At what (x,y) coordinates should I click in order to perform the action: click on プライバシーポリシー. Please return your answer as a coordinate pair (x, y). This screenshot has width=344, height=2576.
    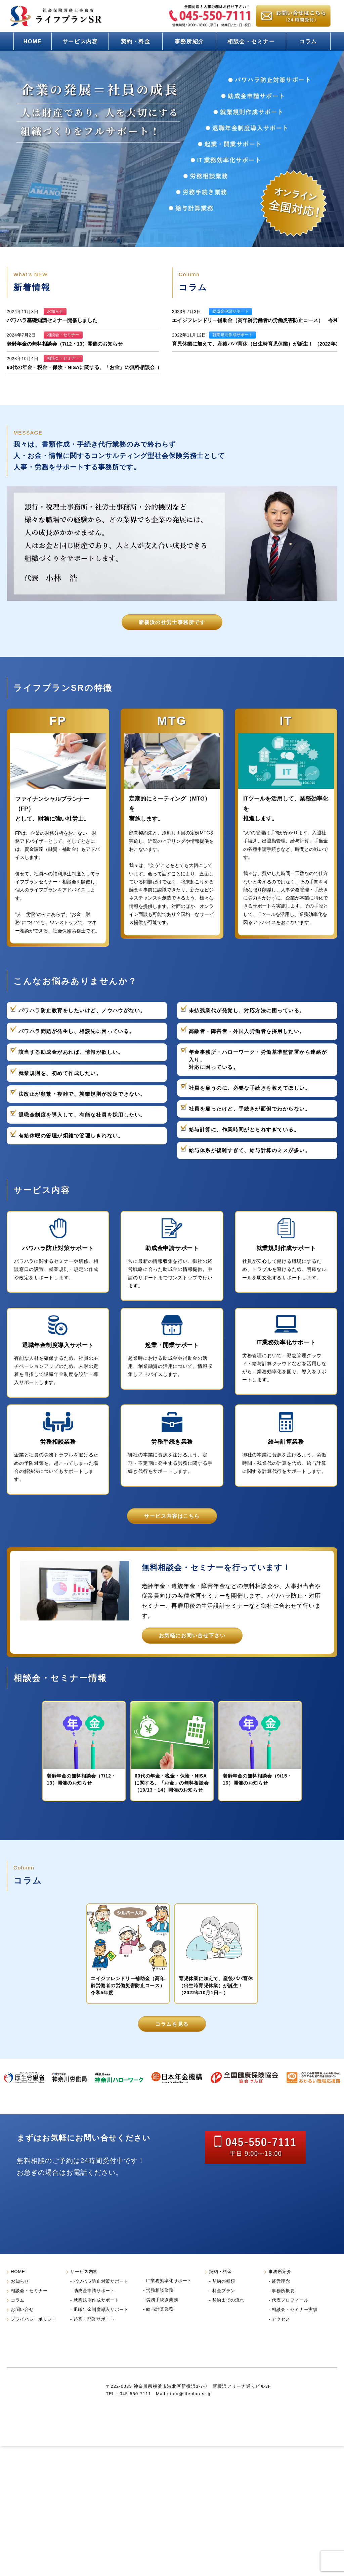
    Looking at the image, I should click on (34, 2335).